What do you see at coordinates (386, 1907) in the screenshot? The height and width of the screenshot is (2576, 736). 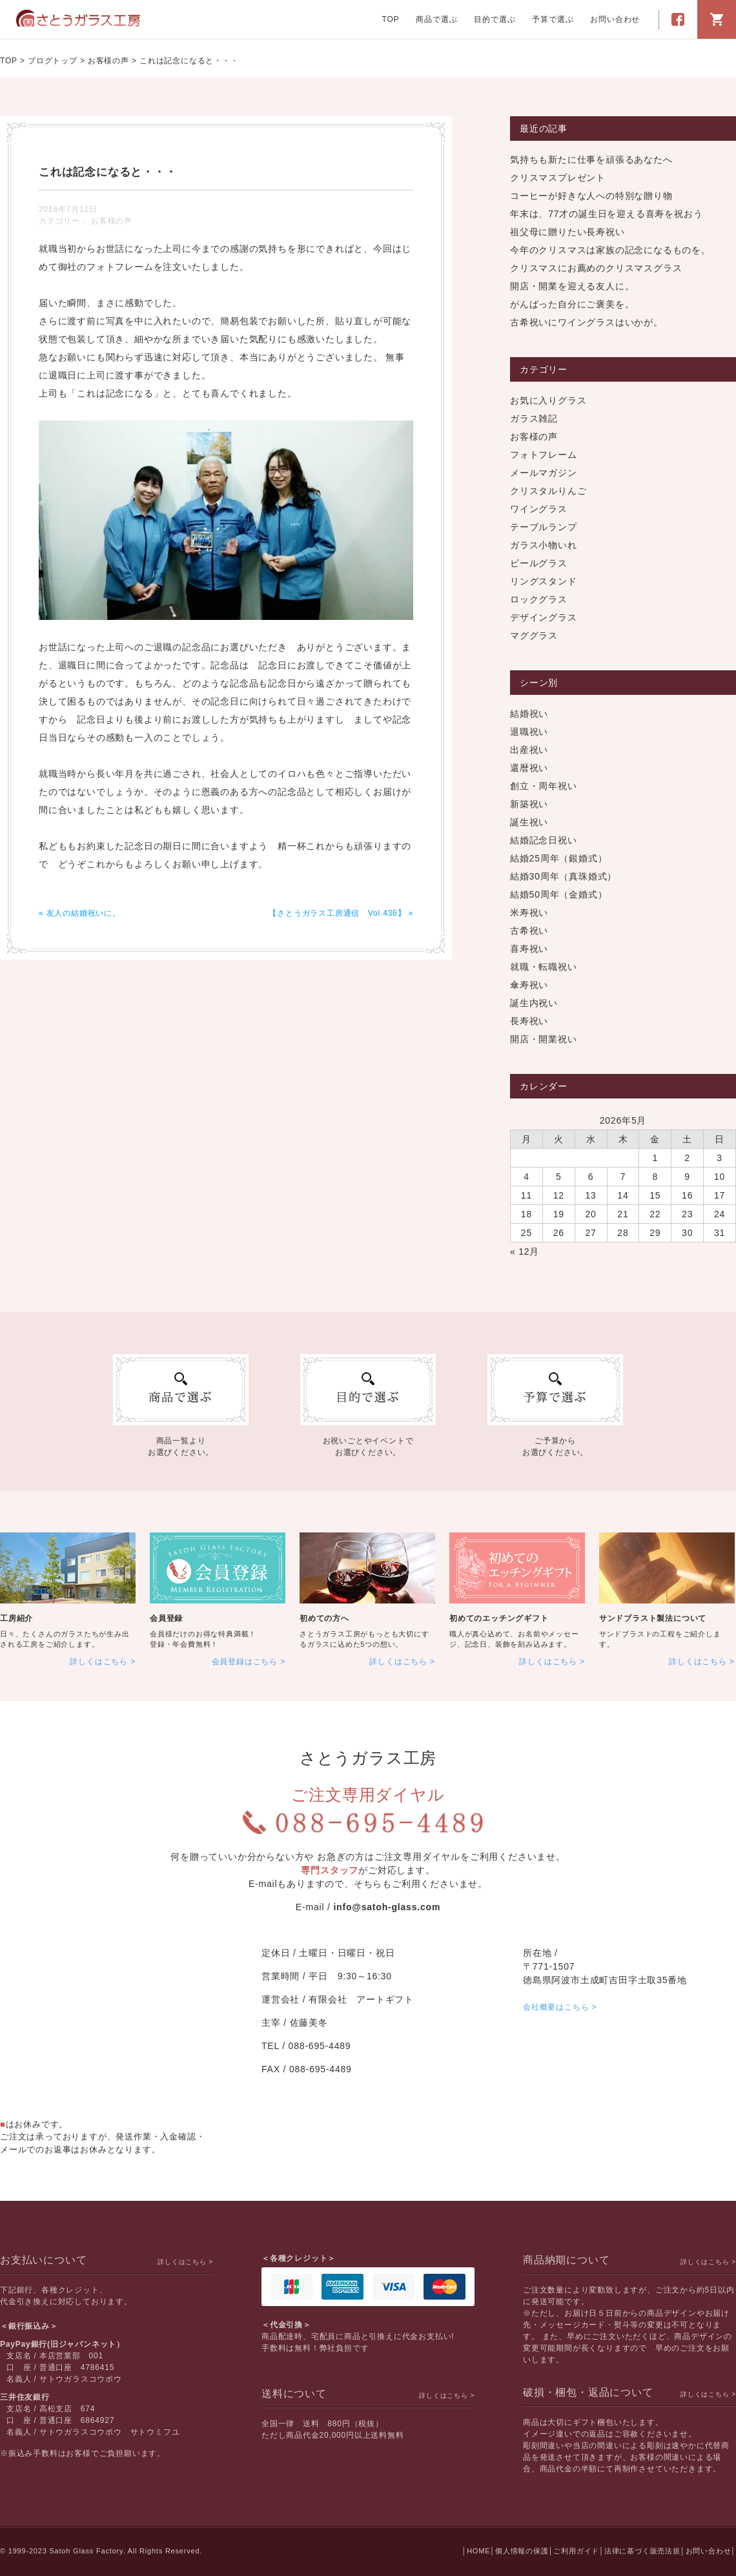 I see `info@satoh-glass.com` at bounding box center [386, 1907].